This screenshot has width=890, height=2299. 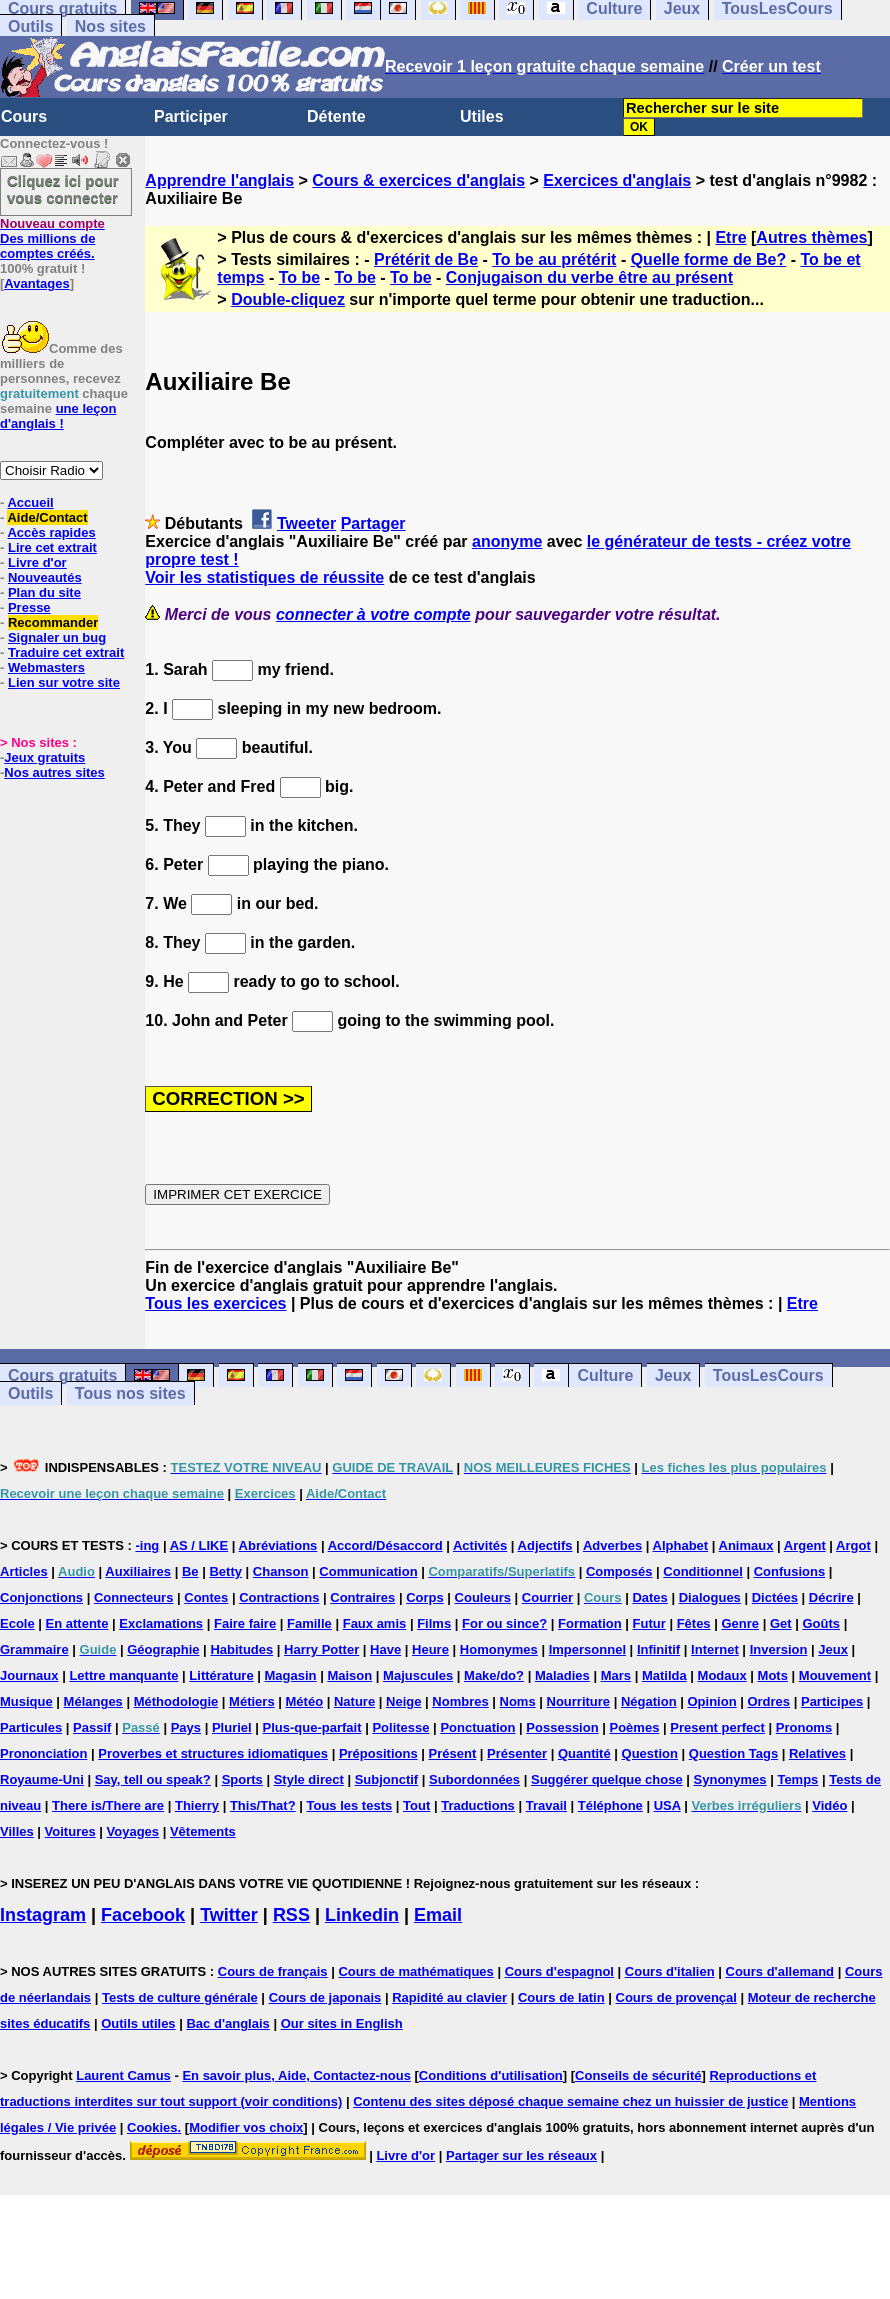 I want to click on Cours de japonais, so click(x=325, y=1997).